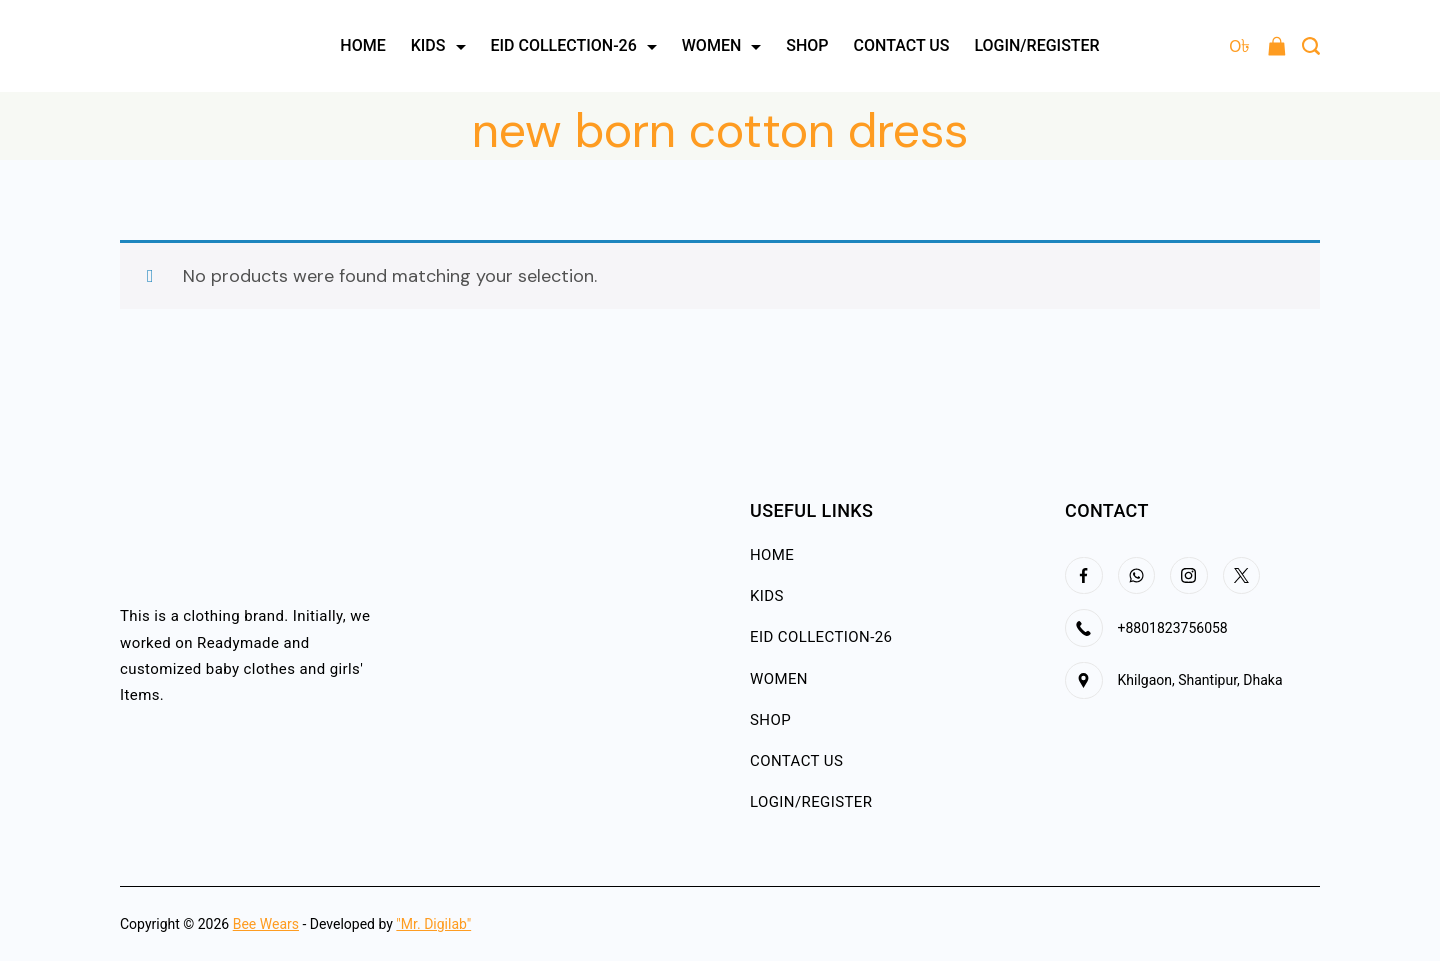 This screenshot has width=1440, height=961. What do you see at coordinates (1258, 46) in the screenshot?
I see `[Cart]` at bounding box center [1258, 46].